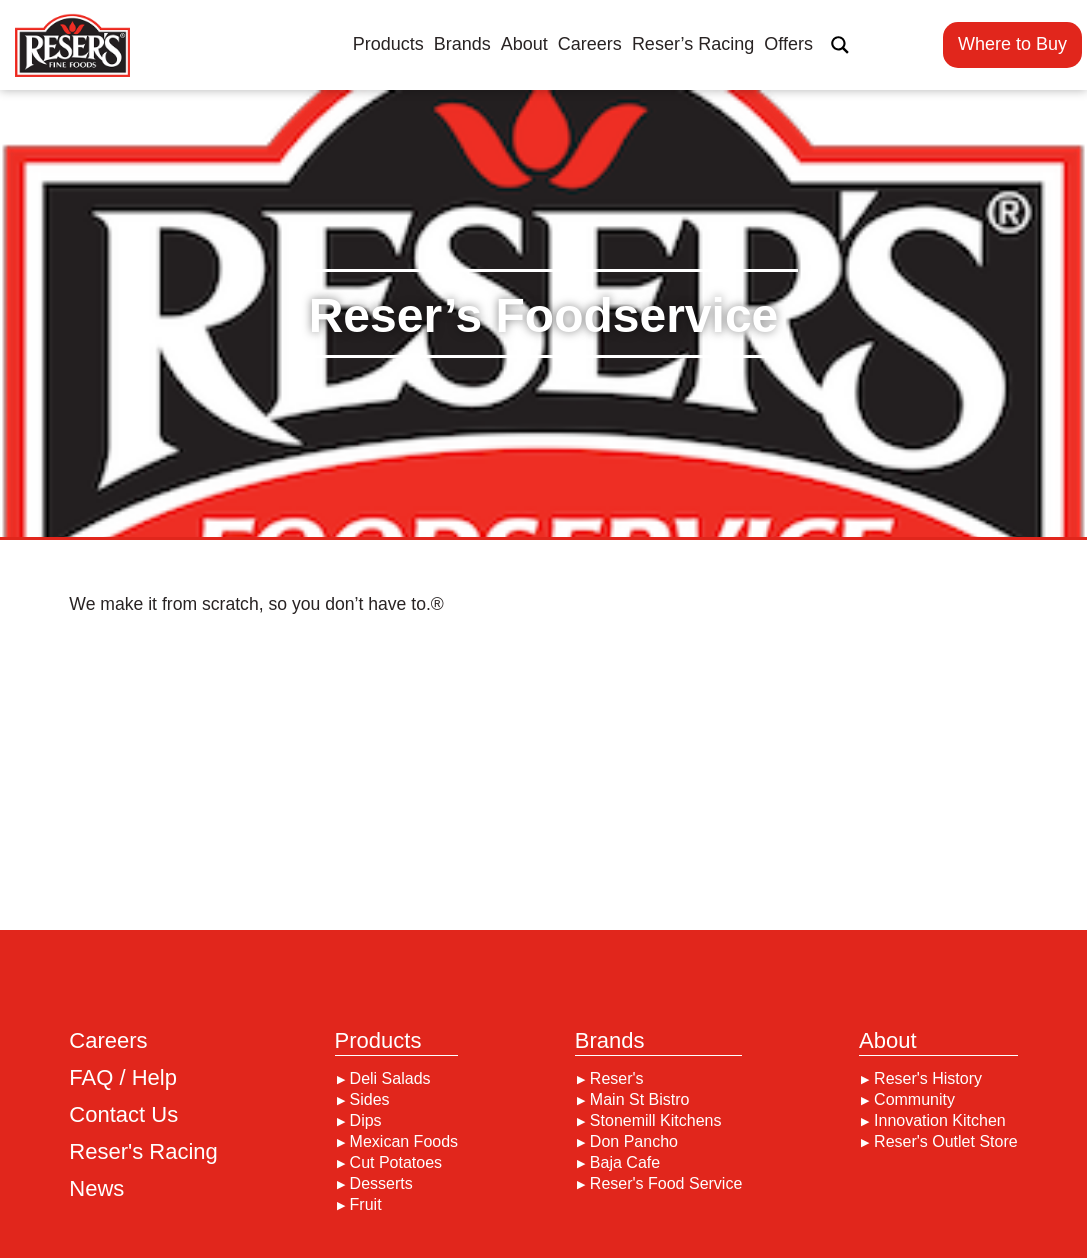 This screenshot has height=1258, width=1087. I want to click on Reser's Racing, so click(143, 1152).